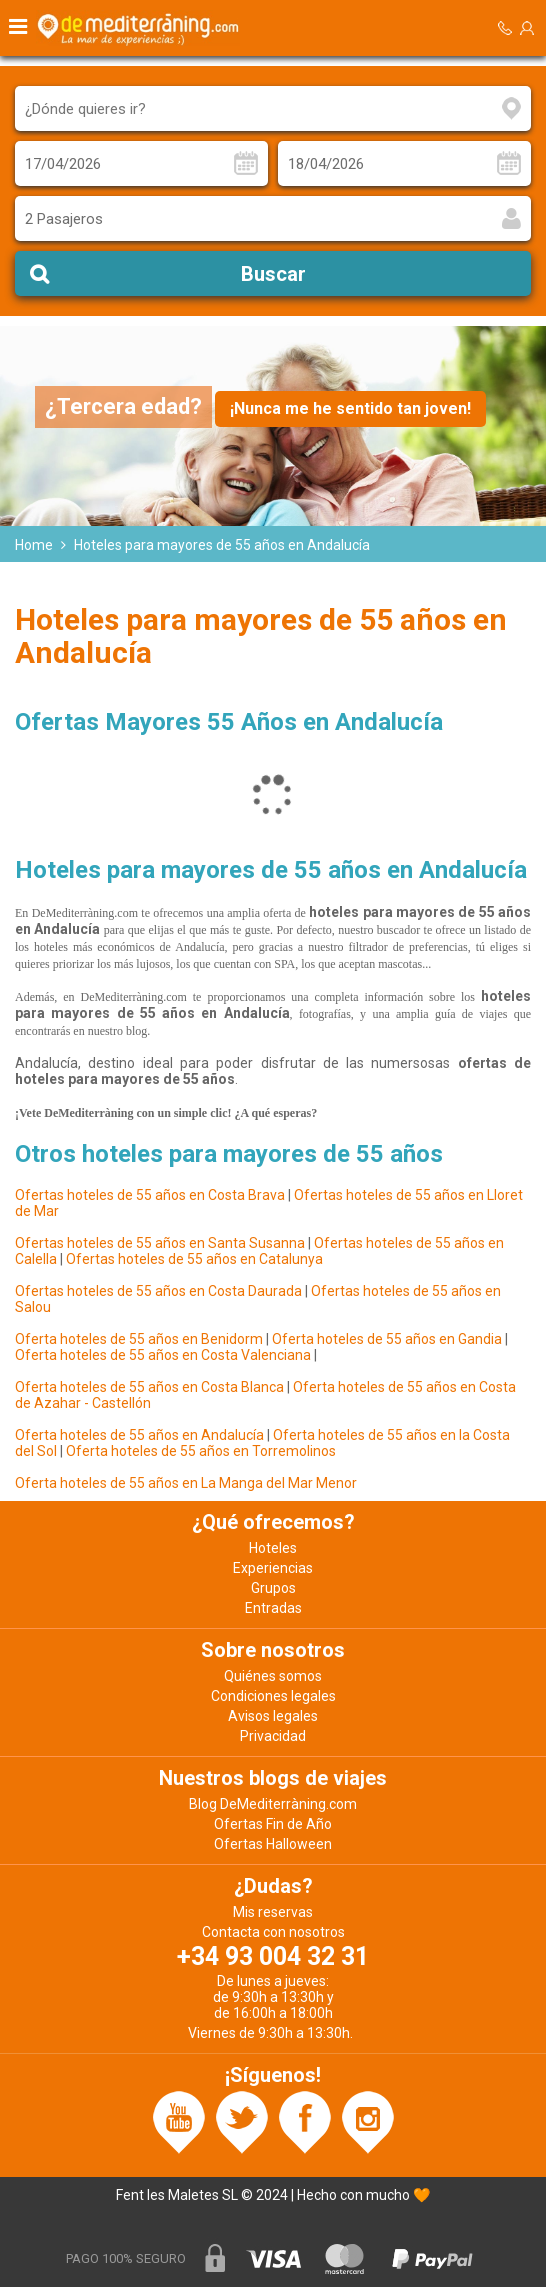  What do you see at coordinates (273, 1588) in the screenshot?
I see `Grupos` at bounding box center [273, 1588].